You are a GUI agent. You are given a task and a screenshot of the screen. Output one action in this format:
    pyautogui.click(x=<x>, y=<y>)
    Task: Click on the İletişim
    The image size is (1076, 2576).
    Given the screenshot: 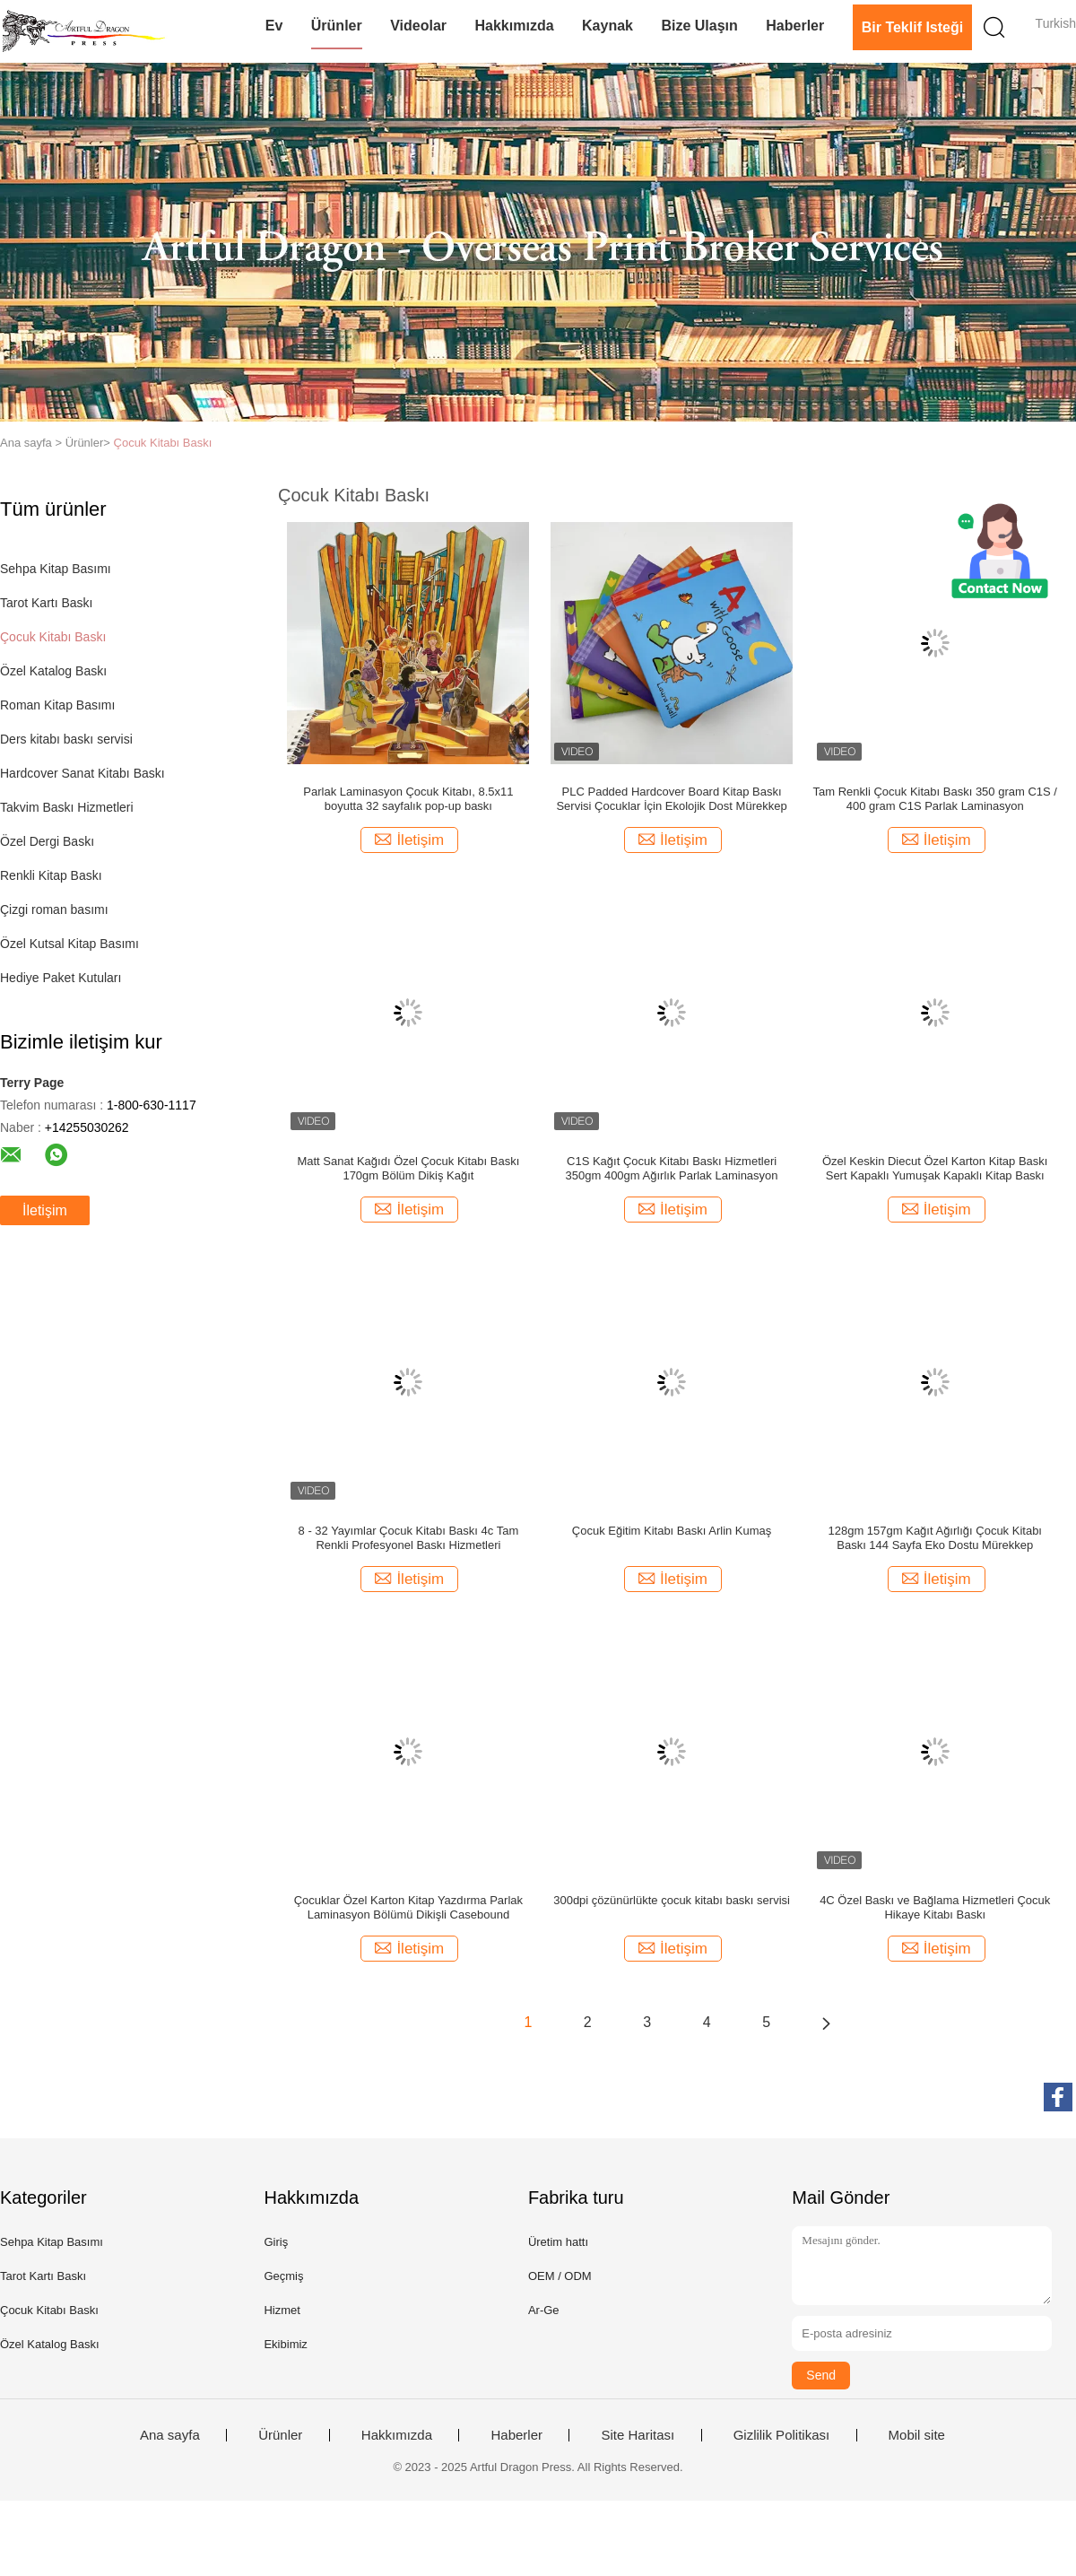 What is the action you would take?
    pyautogui.click(x=44, y=1210)
    